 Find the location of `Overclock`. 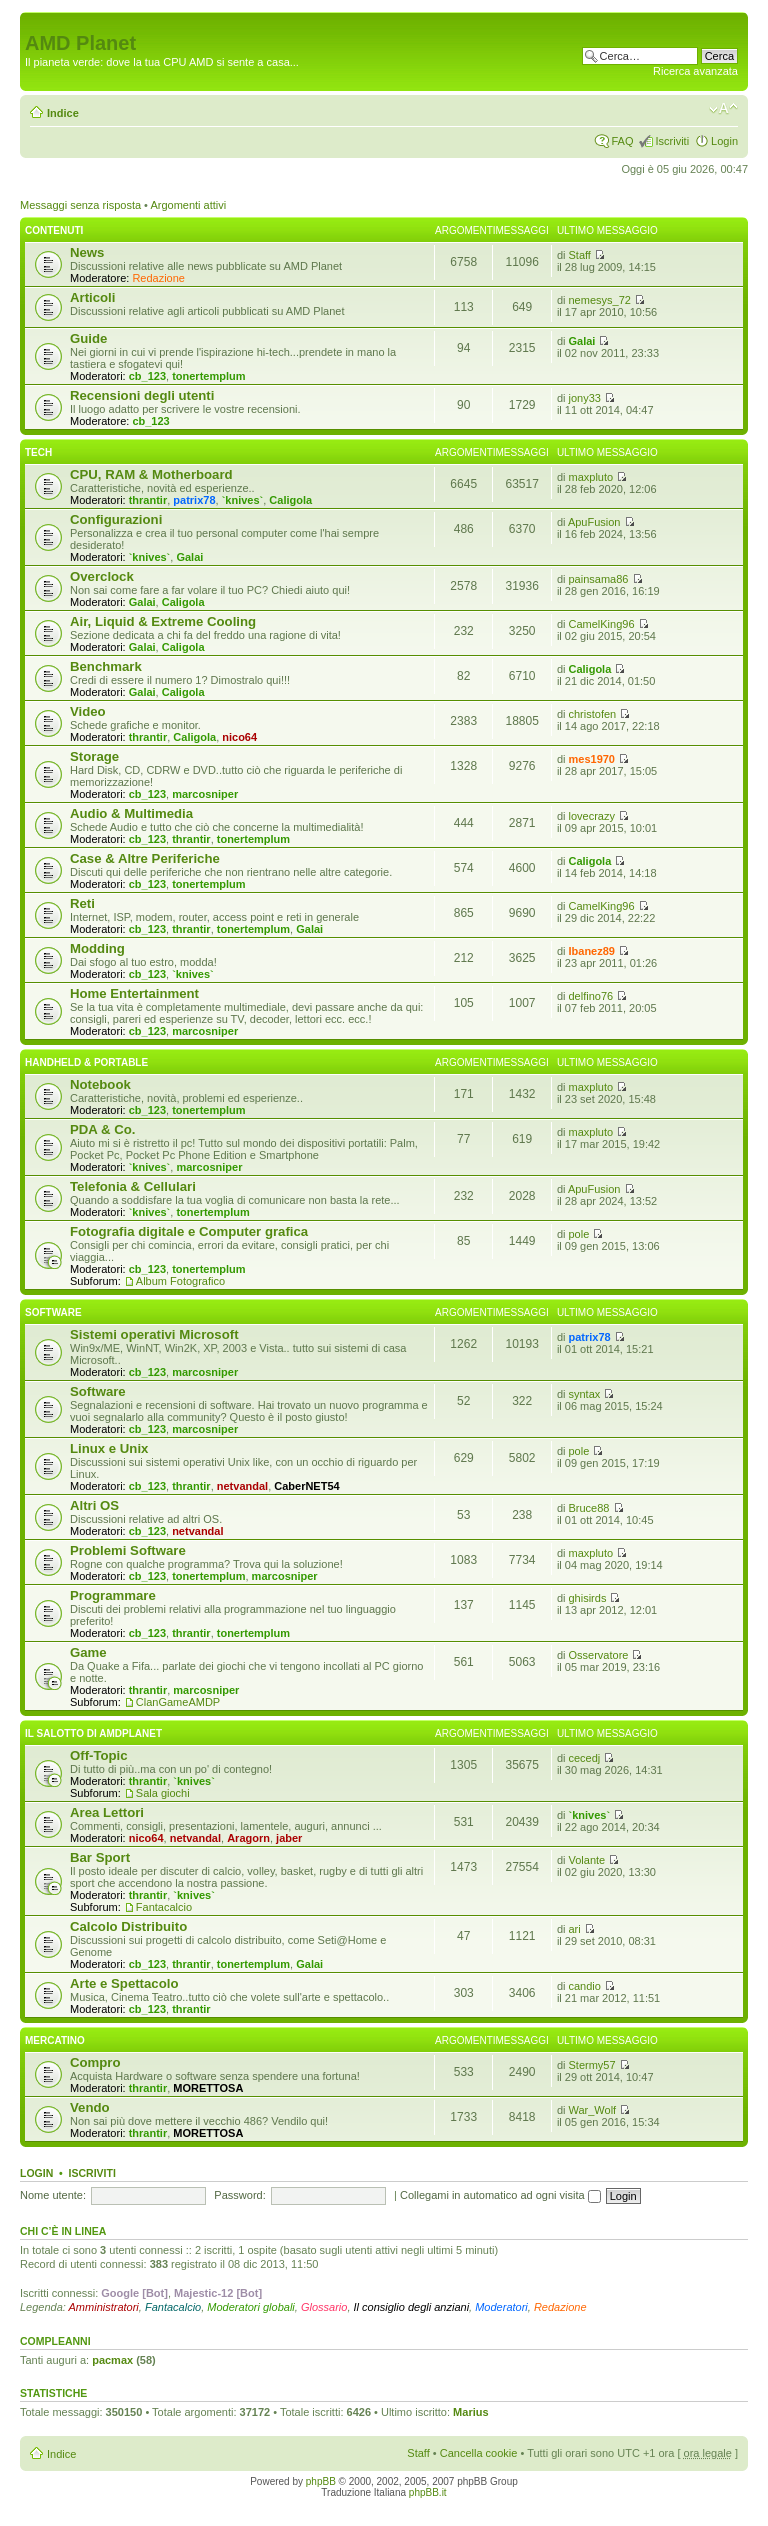

Overclock is located at coordinates (102, 576).